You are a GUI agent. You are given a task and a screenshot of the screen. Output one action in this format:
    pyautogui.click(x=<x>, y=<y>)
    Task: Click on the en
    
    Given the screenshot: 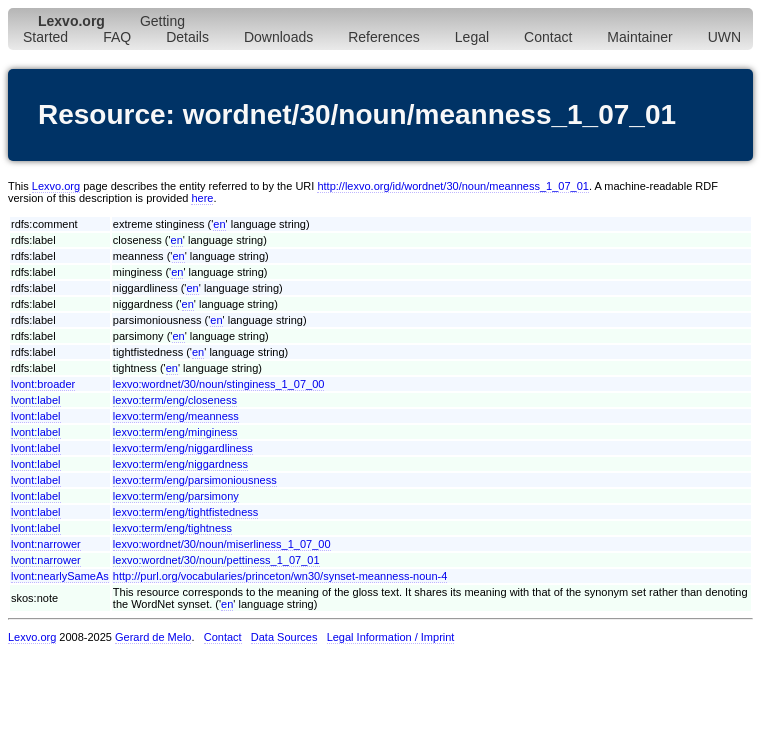 What is the action you would take?
    pyautogui.click(x=219, y=224)
    